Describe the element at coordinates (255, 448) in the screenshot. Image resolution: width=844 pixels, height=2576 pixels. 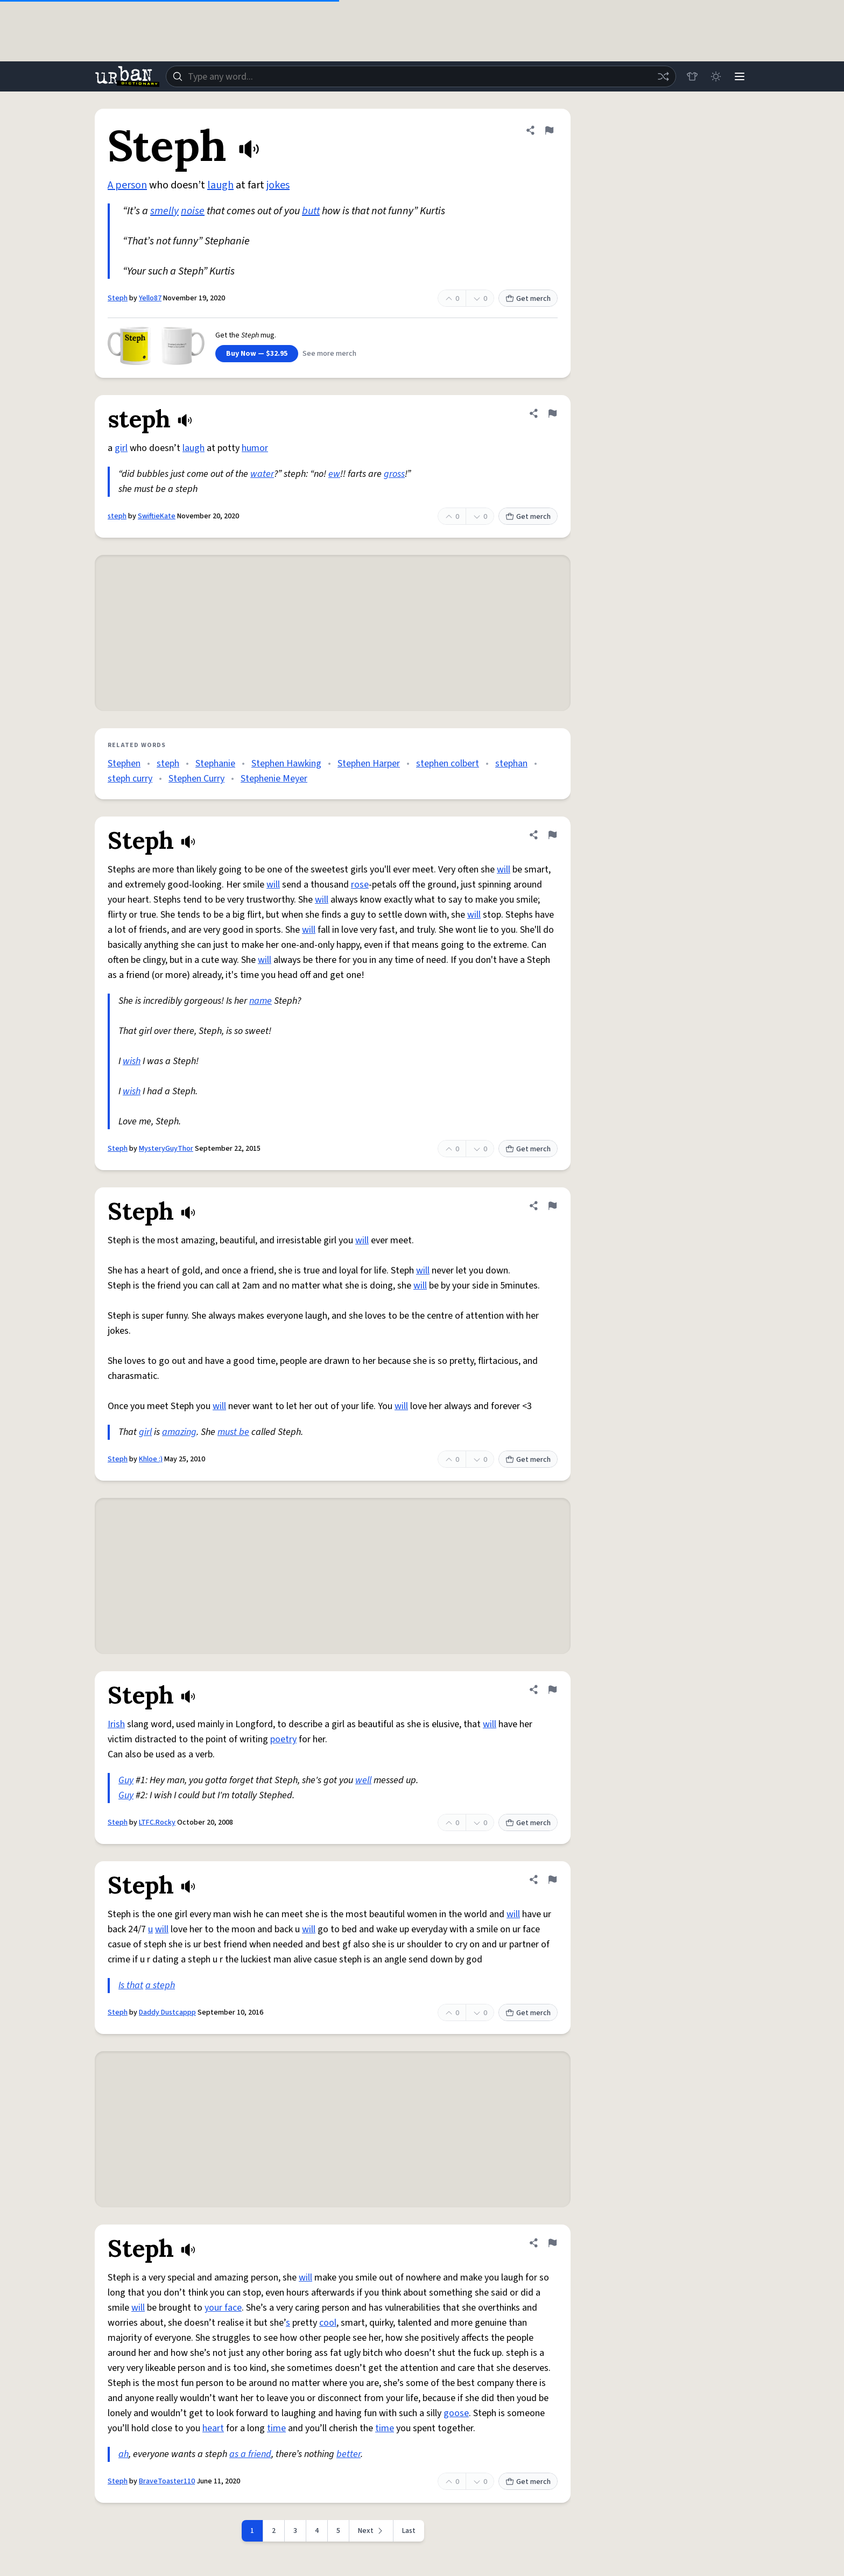
I see `humor` at that location.